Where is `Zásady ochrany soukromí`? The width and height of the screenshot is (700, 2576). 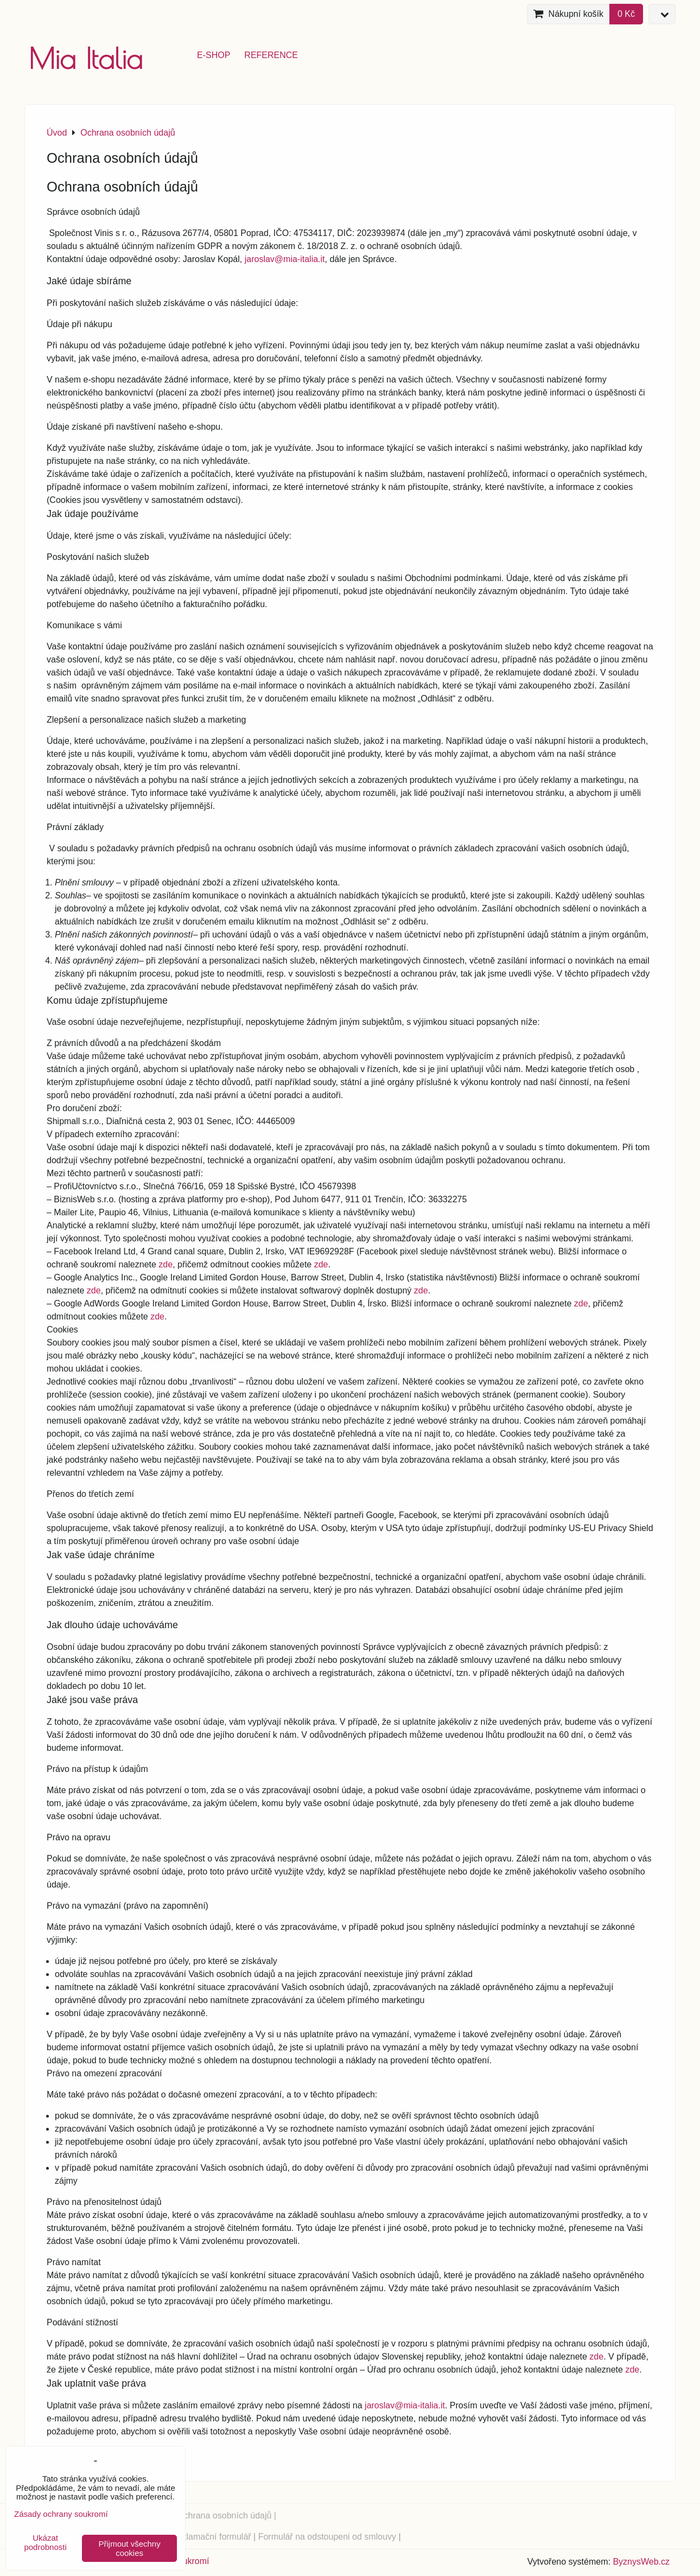 Zásady ochrany soukromí is located at coordinates (61, 2513).